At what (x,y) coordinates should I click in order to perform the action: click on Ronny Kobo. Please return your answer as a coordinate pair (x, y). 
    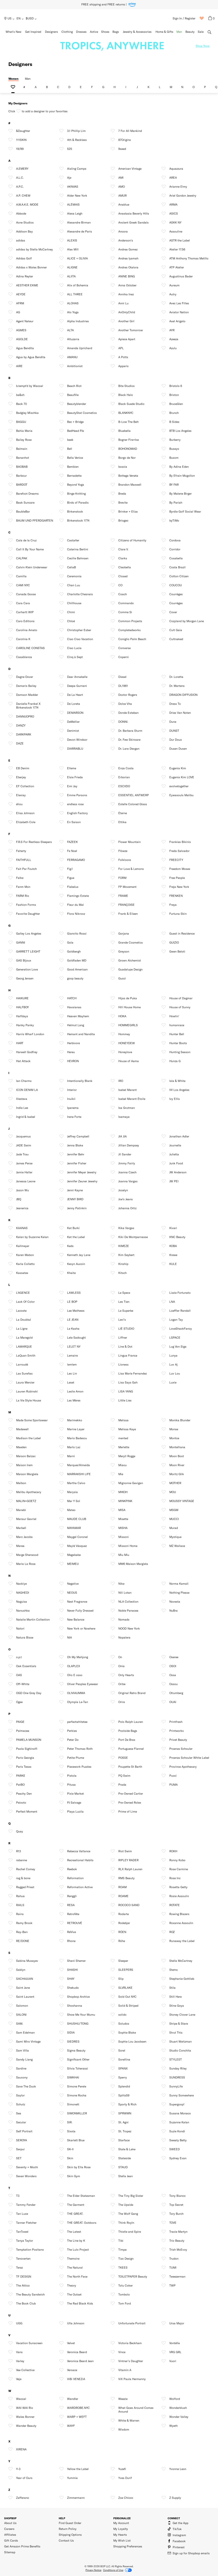
    Looking at the image, I should click on (177, 1860).